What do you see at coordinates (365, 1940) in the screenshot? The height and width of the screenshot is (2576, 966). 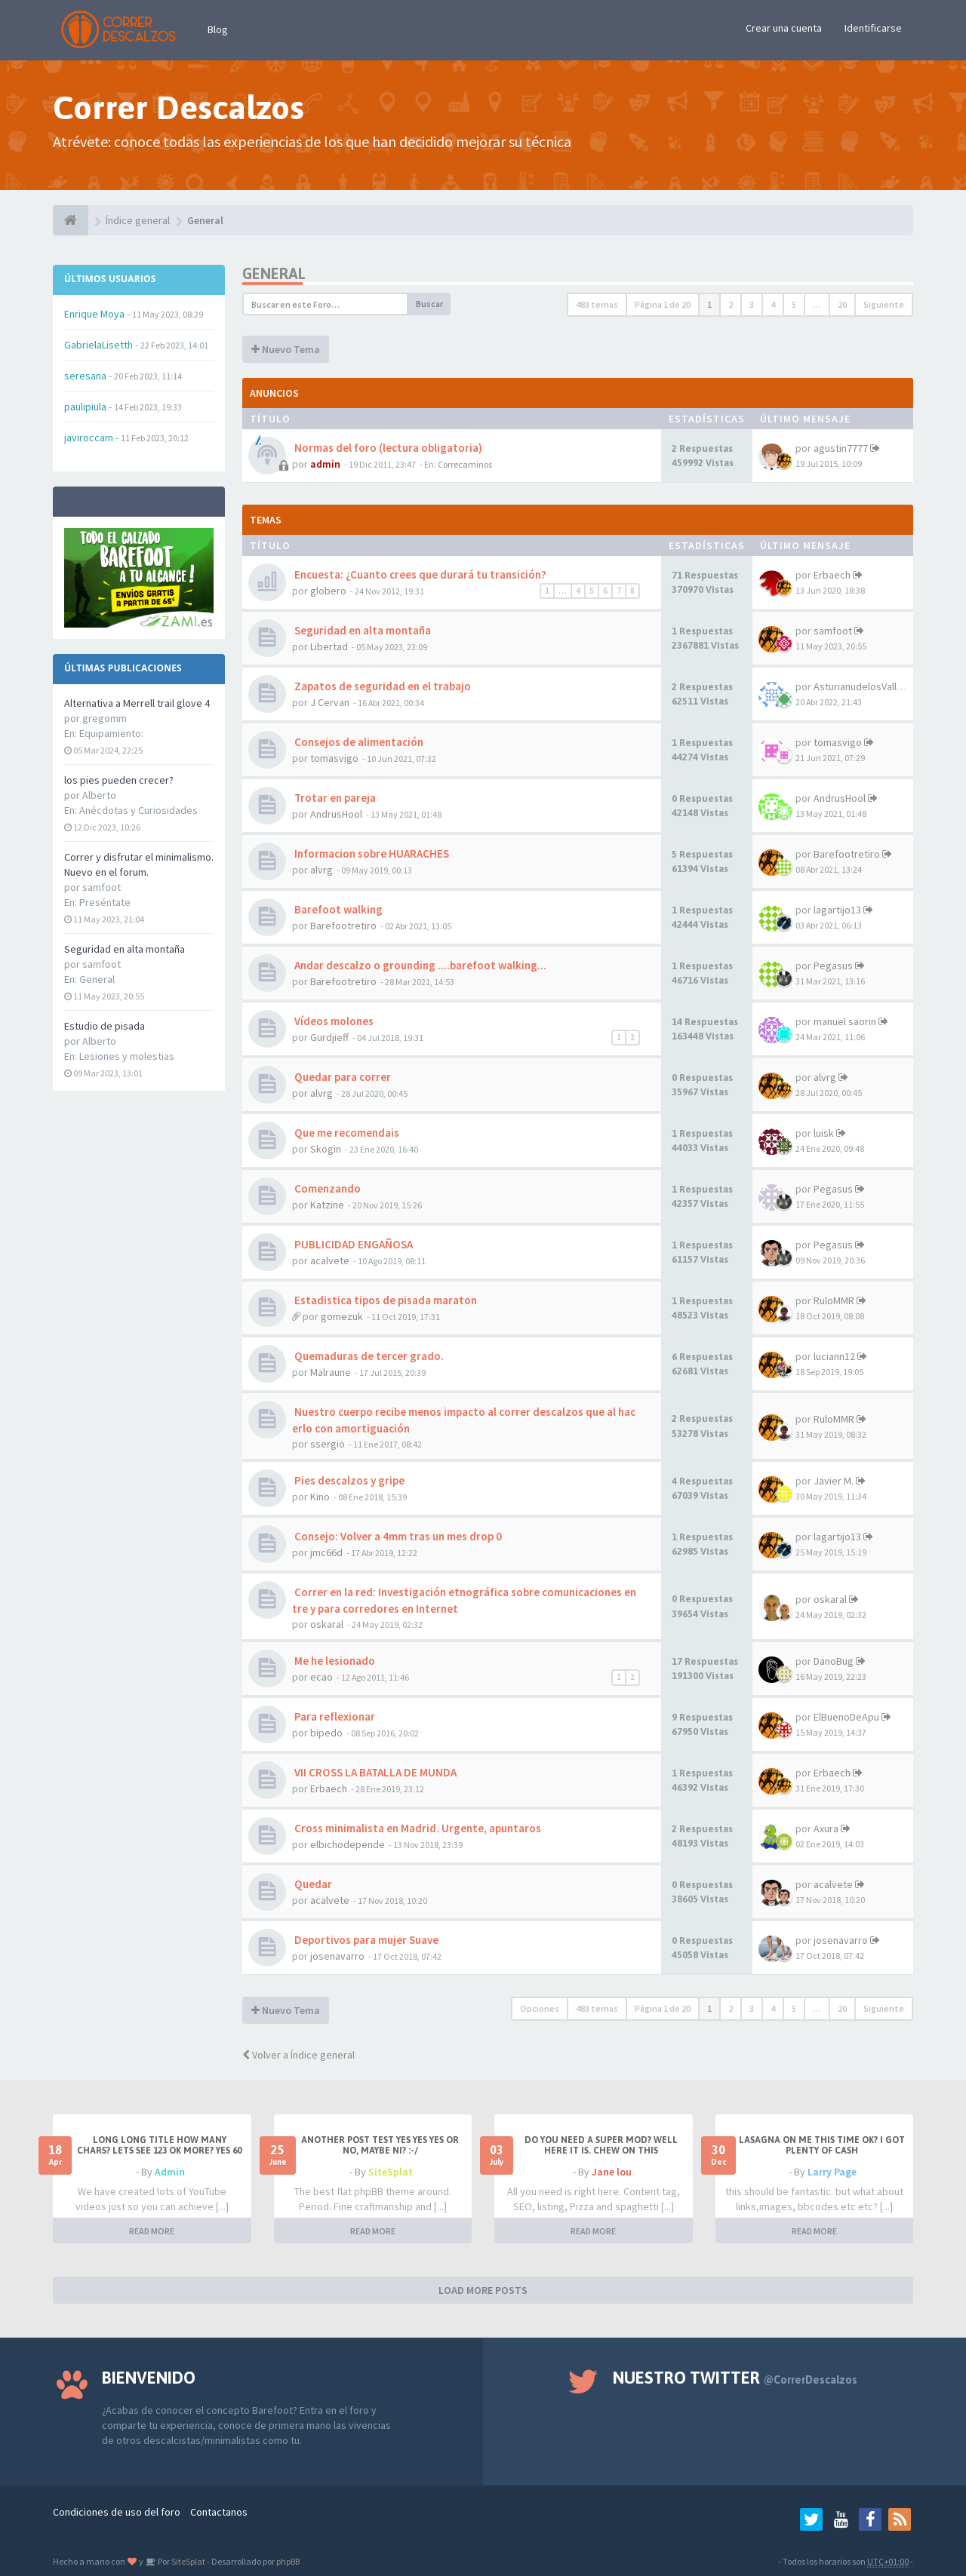 I see `Deportivos para mujer Suave` at bounding box center [365, 1940].